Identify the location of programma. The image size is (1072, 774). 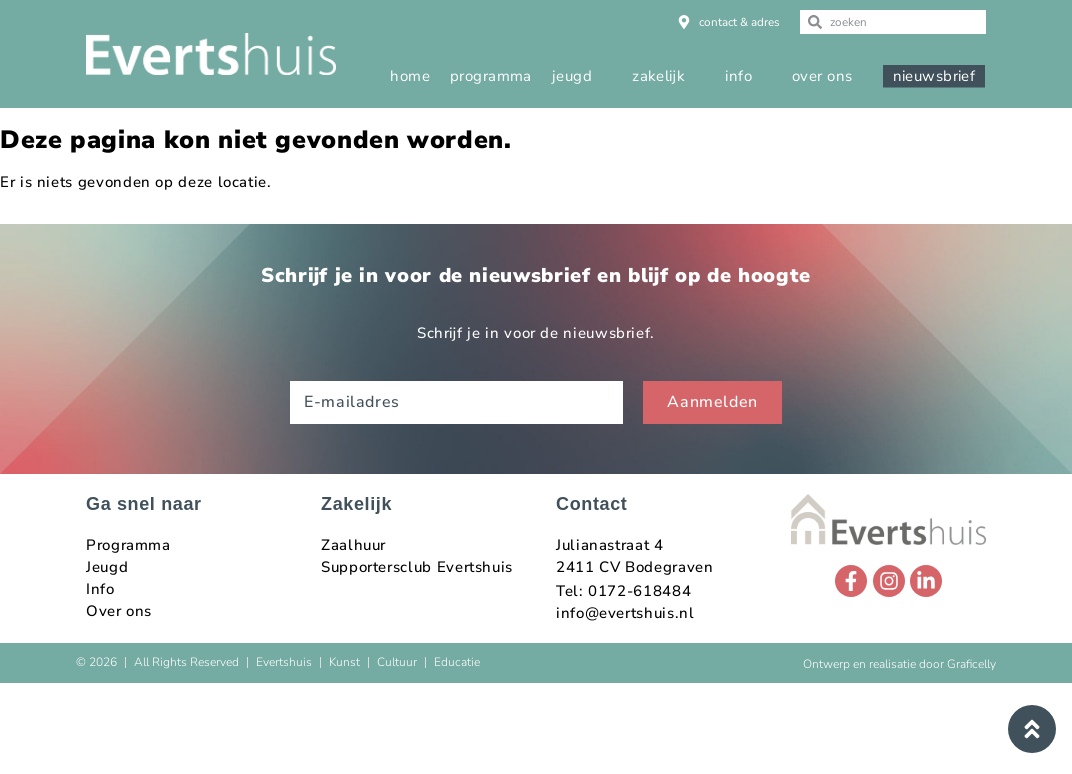
(491, 76).